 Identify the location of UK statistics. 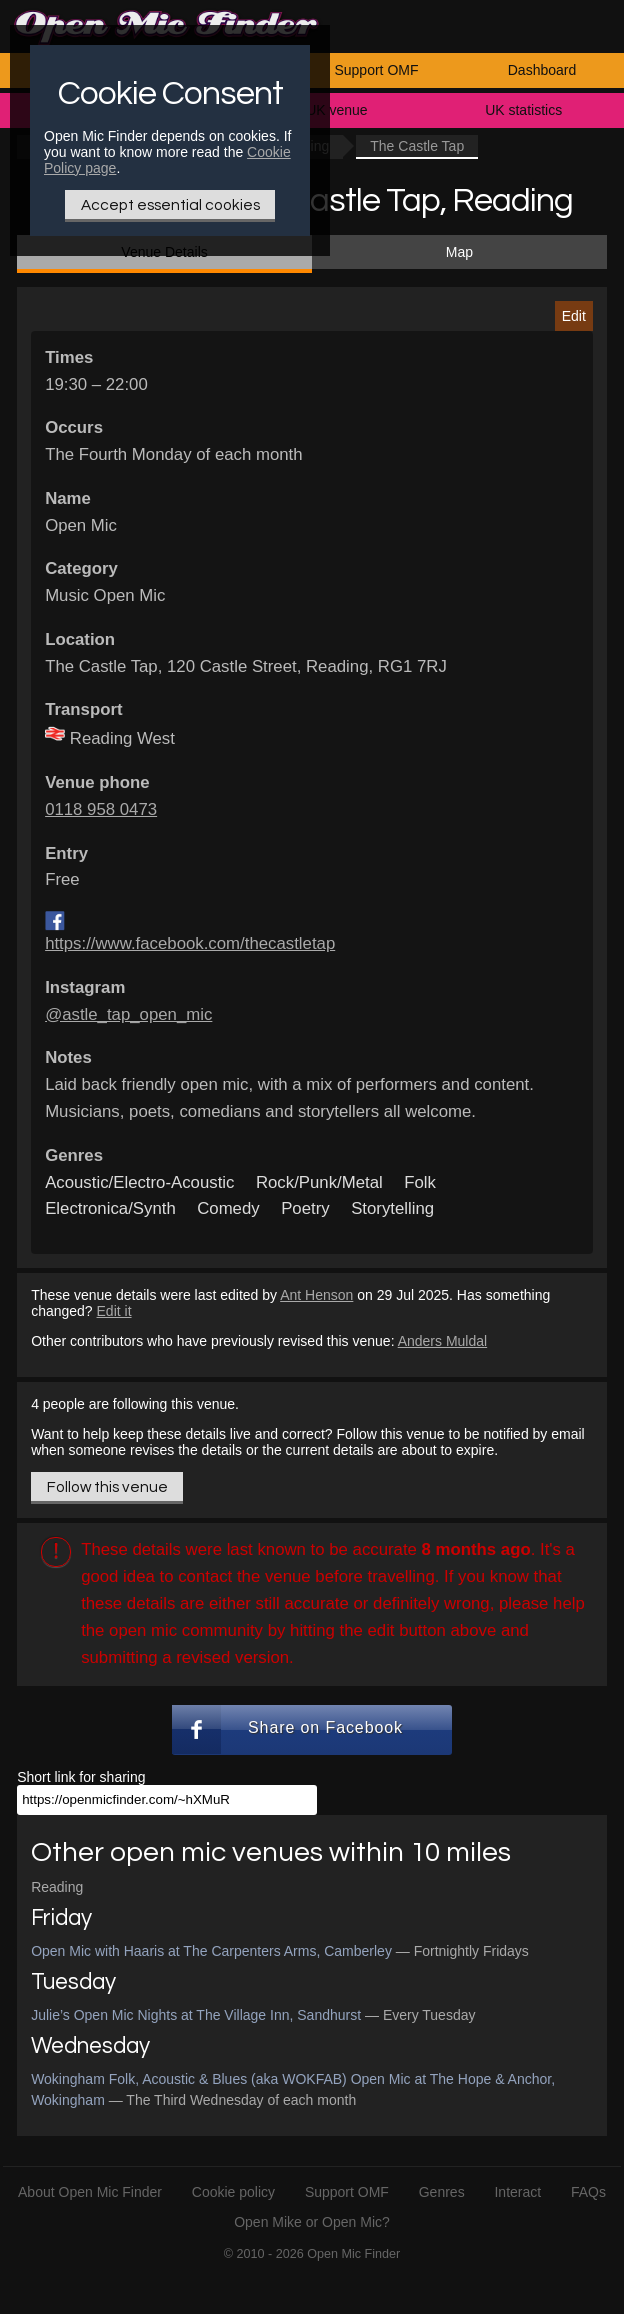
(523, 110).